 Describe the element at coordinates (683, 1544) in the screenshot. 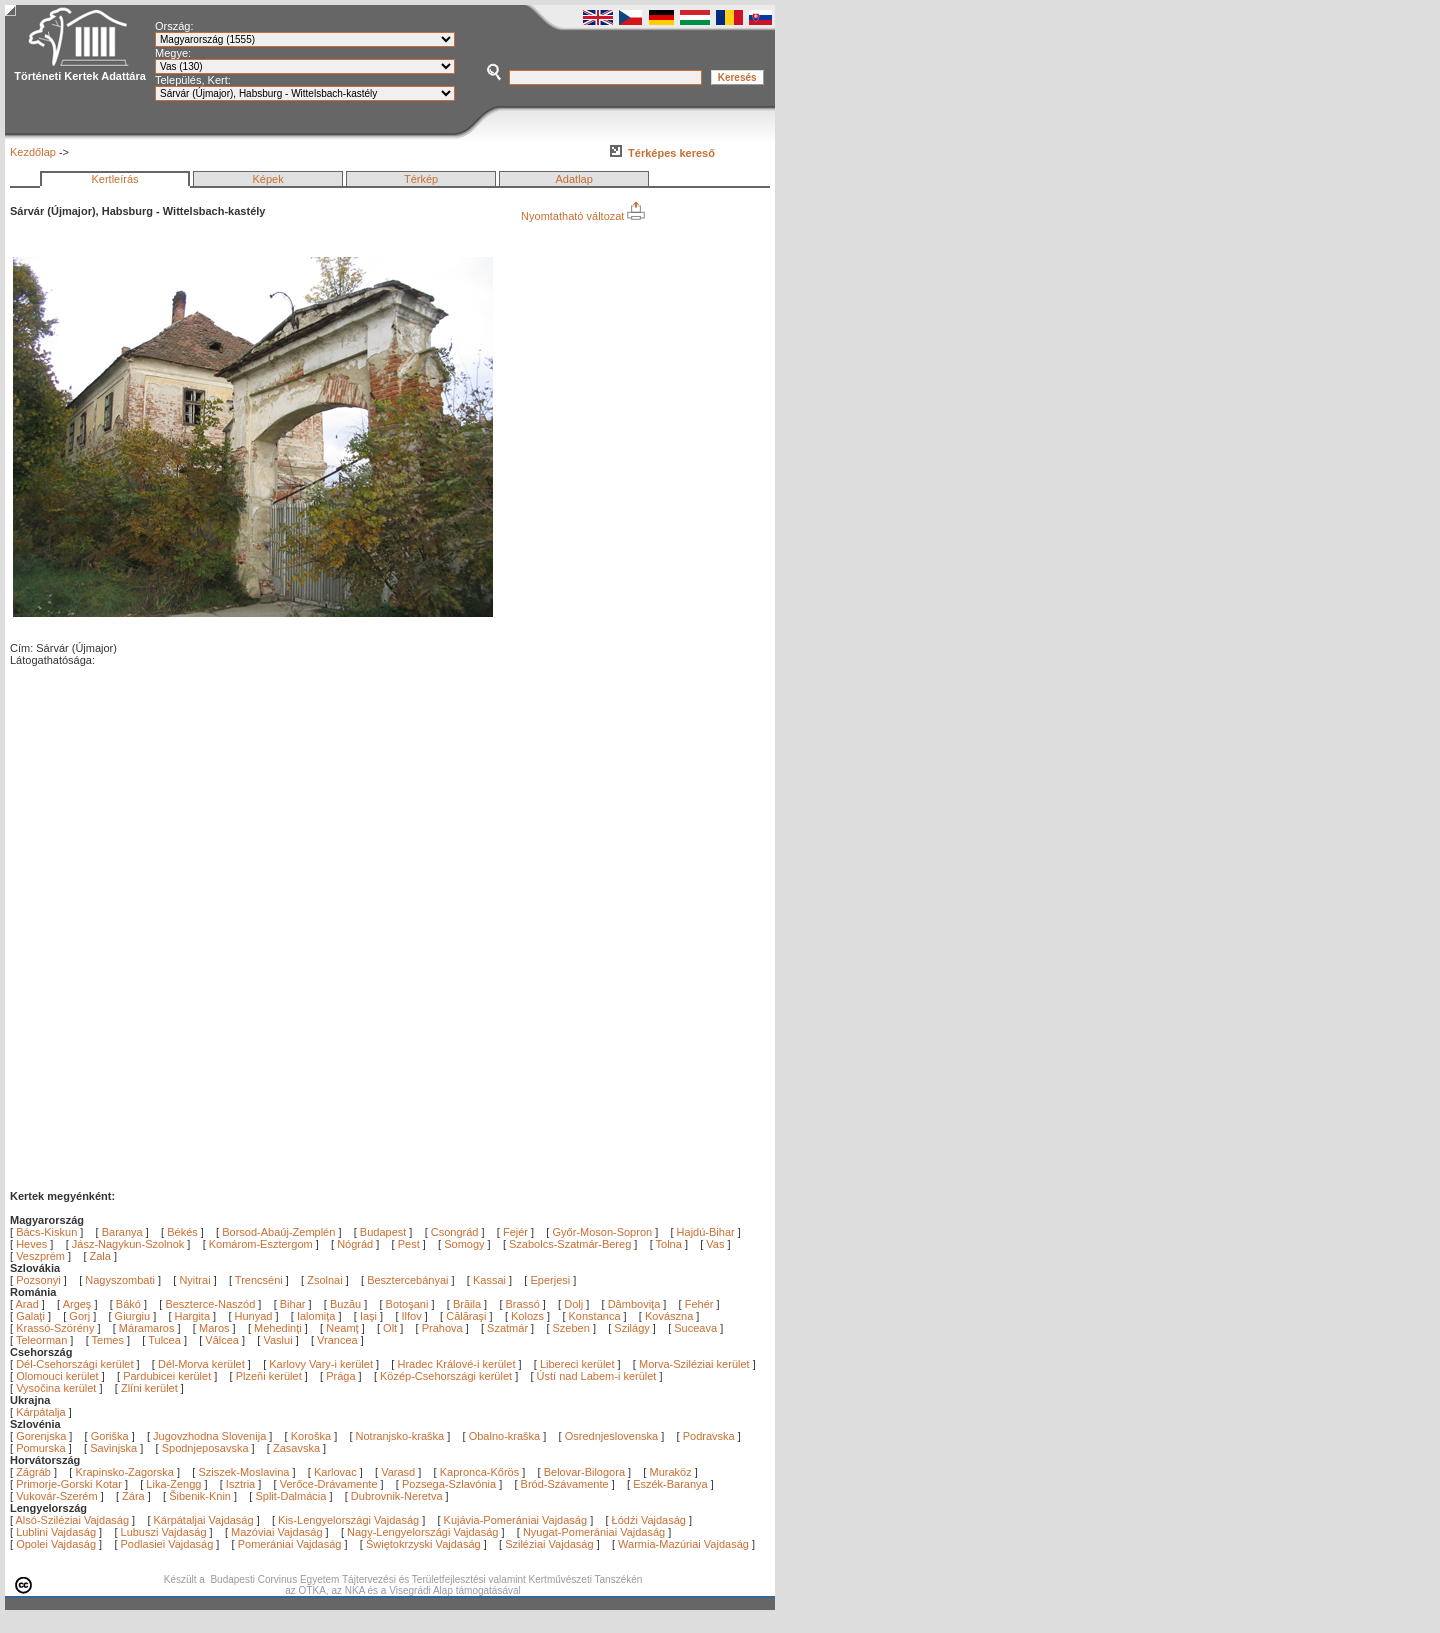

I see `Warmia-Mazúriai Vajdaság` at that location.